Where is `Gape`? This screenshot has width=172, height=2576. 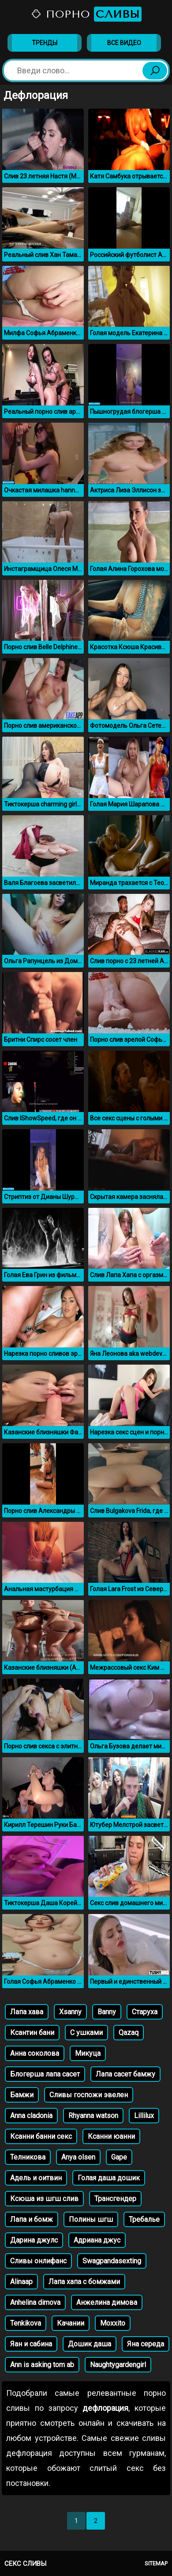 Gape is located at coordinates (119, 2157).